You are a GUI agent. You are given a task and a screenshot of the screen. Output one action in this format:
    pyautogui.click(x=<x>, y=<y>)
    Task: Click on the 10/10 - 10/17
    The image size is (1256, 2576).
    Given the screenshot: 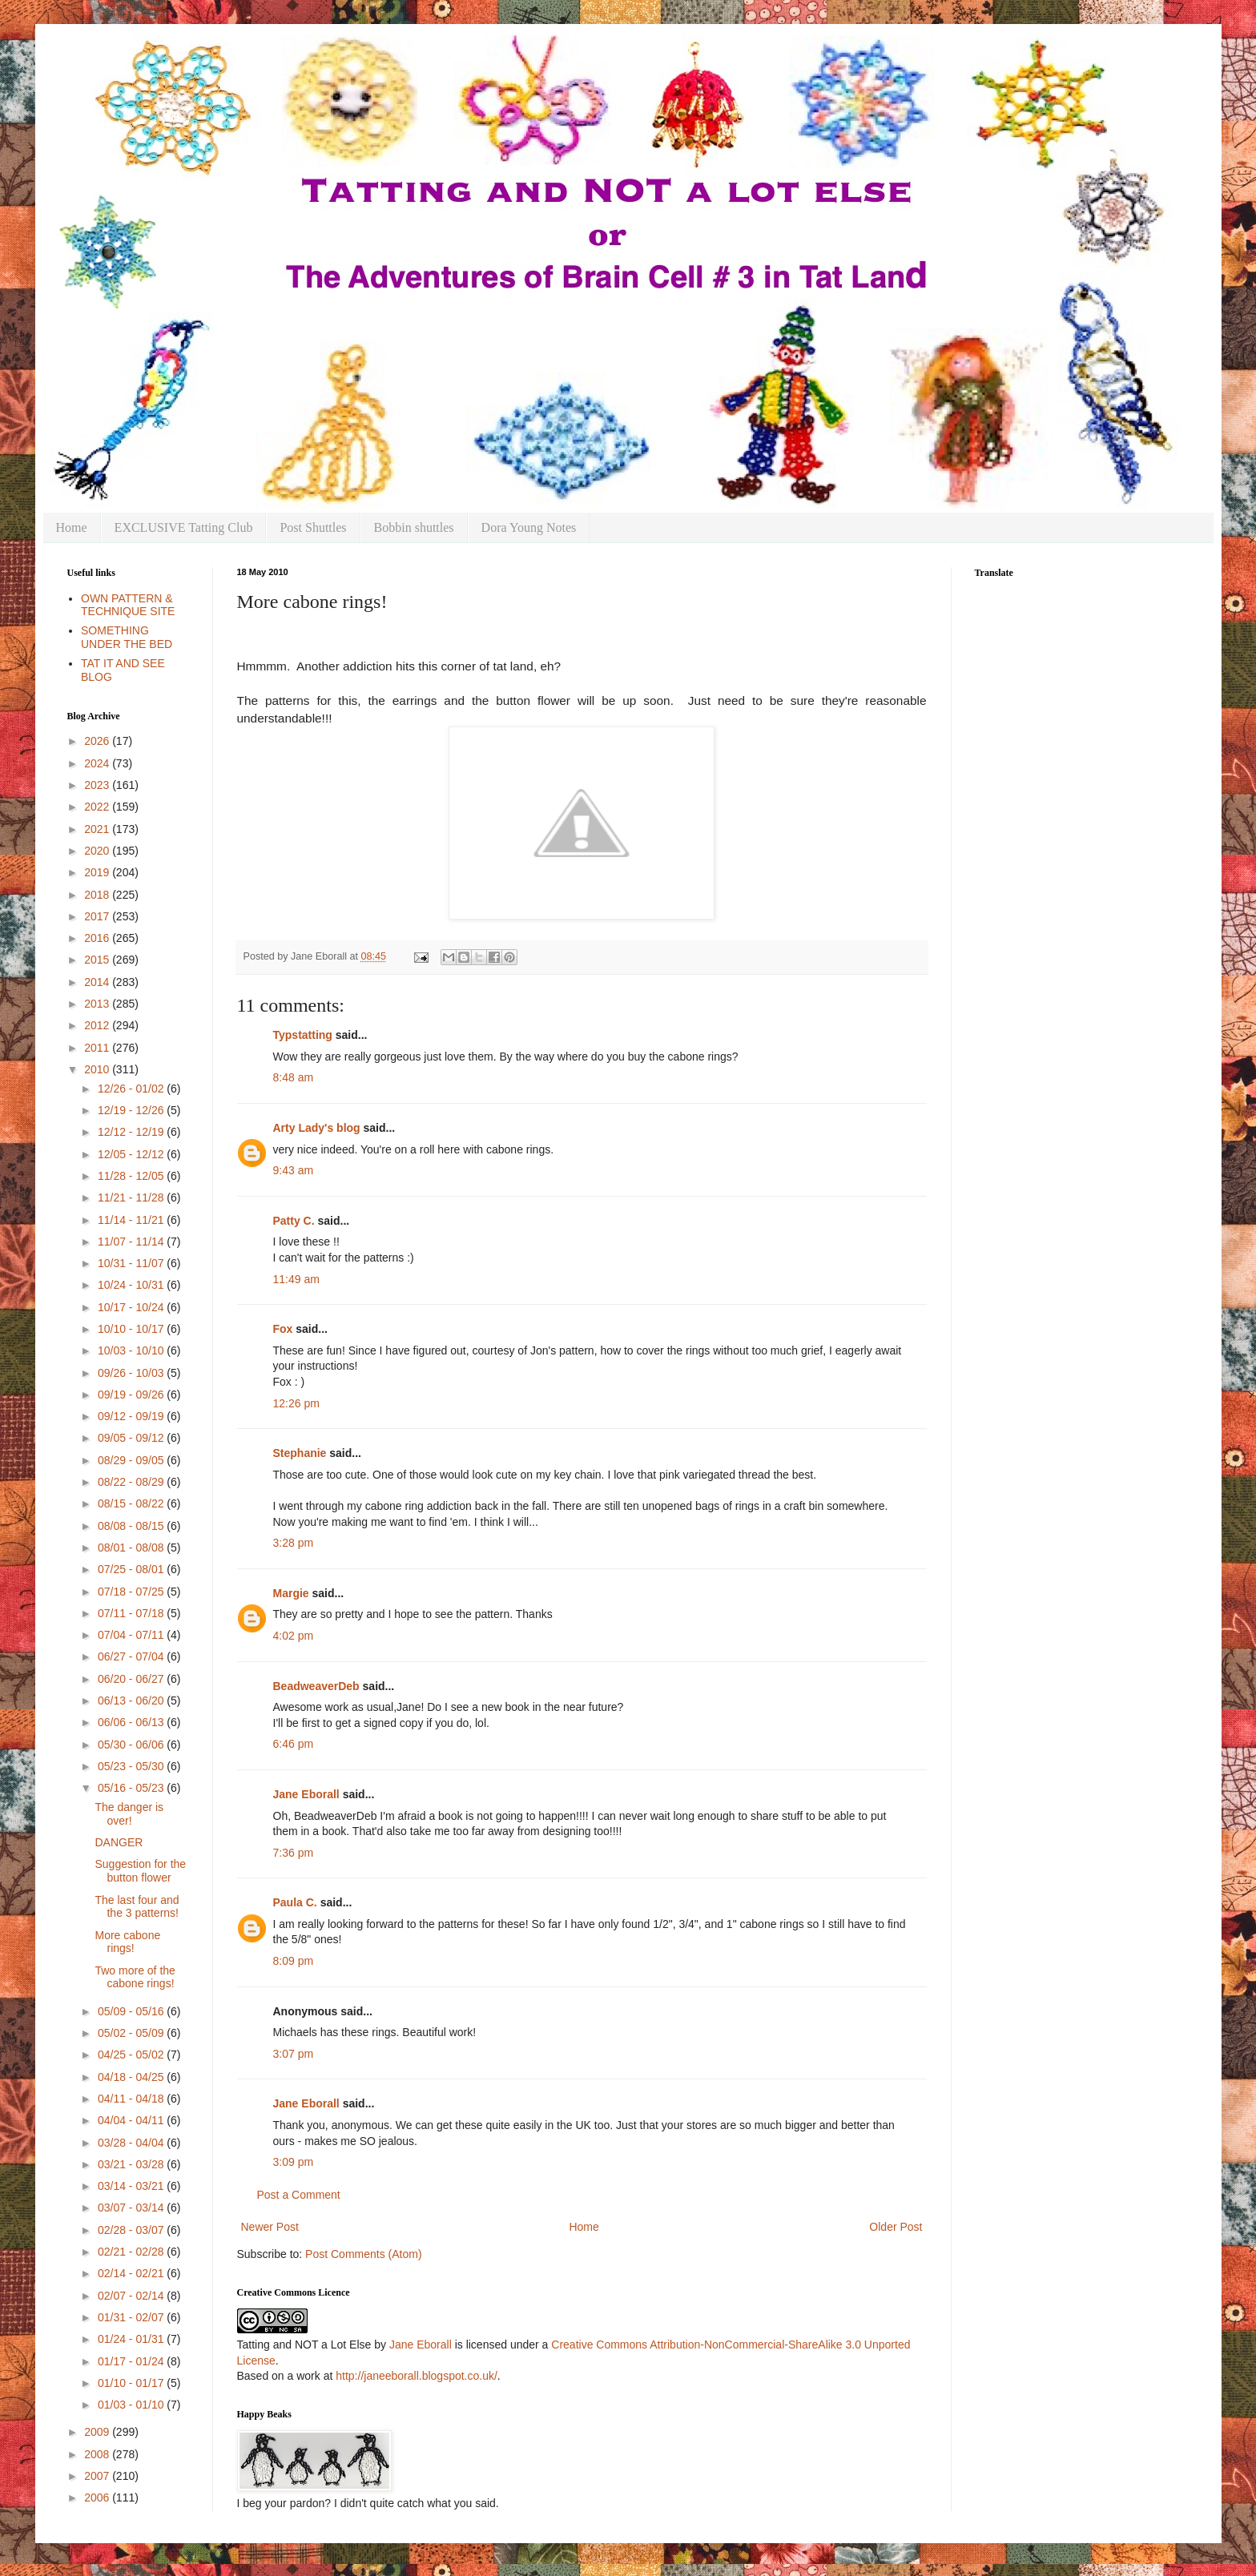 What is the action you would take?
    pyautogui.click(x=132, y=1328)
    